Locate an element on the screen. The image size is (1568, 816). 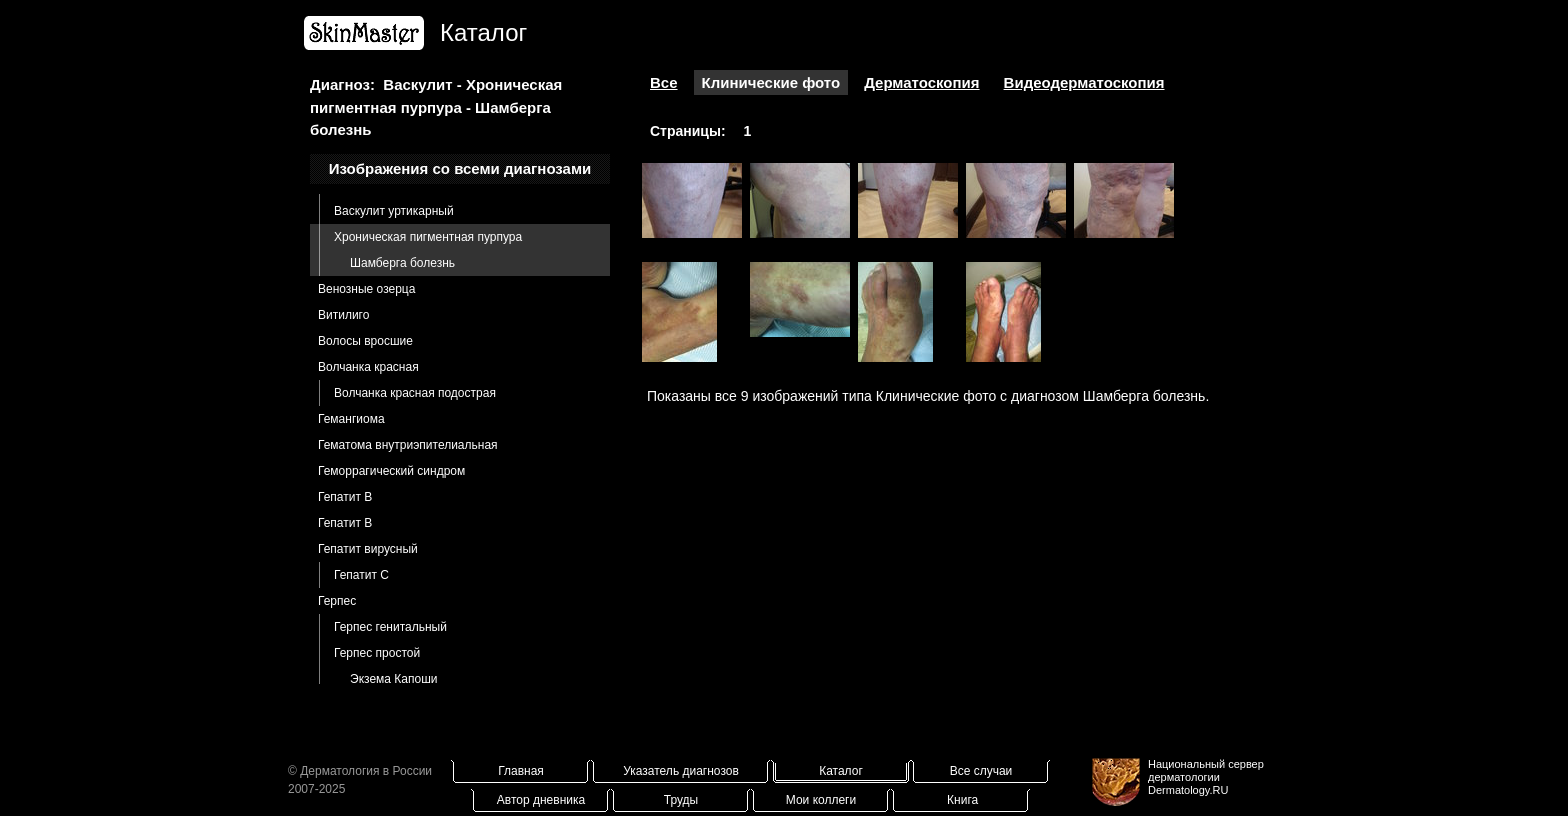
Дерматоскопия is located at coordinates (921, 82).